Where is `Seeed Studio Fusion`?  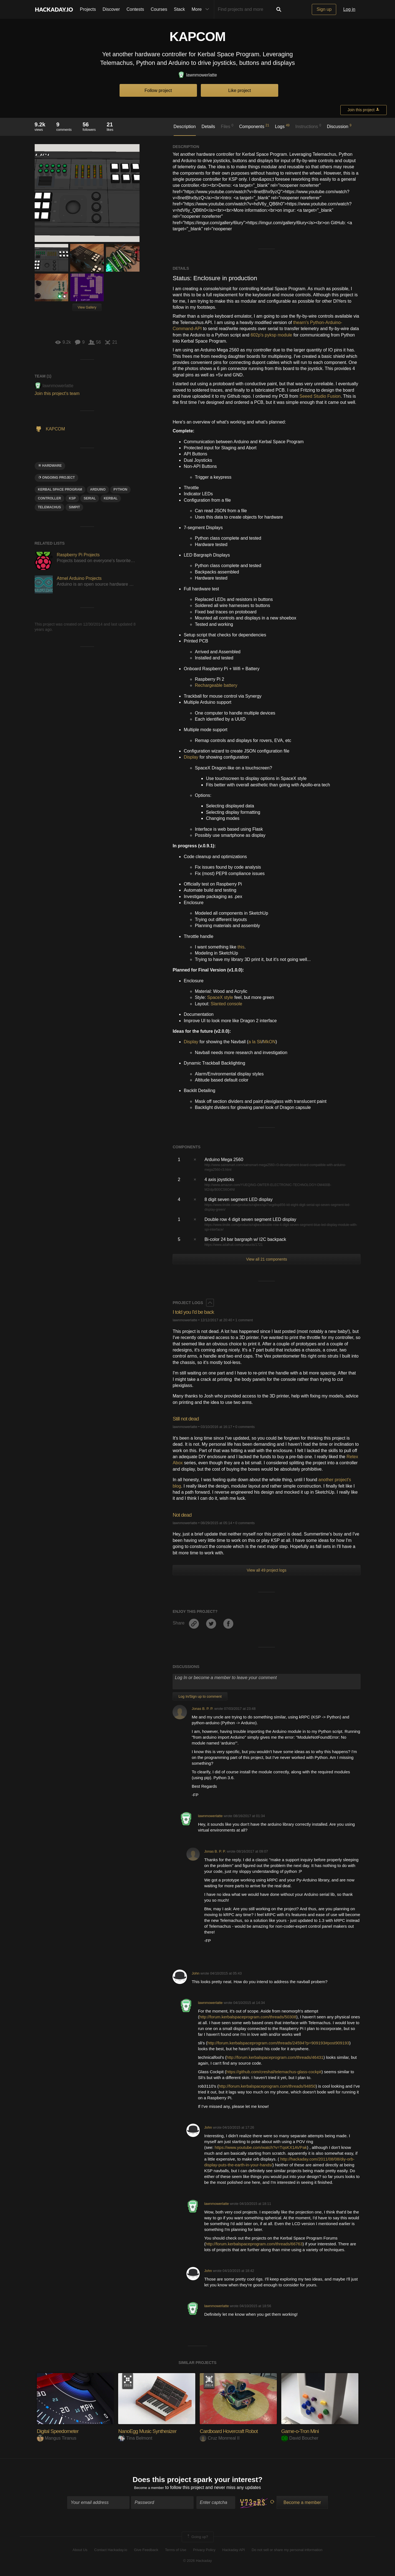 Seeed Studio Fusion is located at coordinates (320, 396).